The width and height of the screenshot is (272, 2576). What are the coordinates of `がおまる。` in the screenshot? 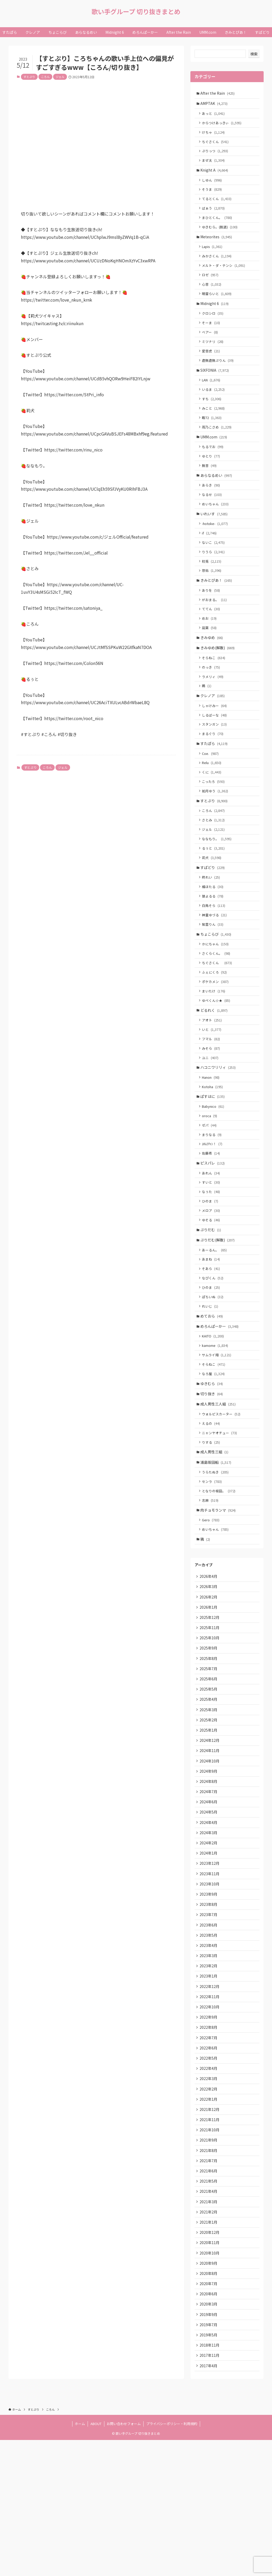 It's located at (215, 630).